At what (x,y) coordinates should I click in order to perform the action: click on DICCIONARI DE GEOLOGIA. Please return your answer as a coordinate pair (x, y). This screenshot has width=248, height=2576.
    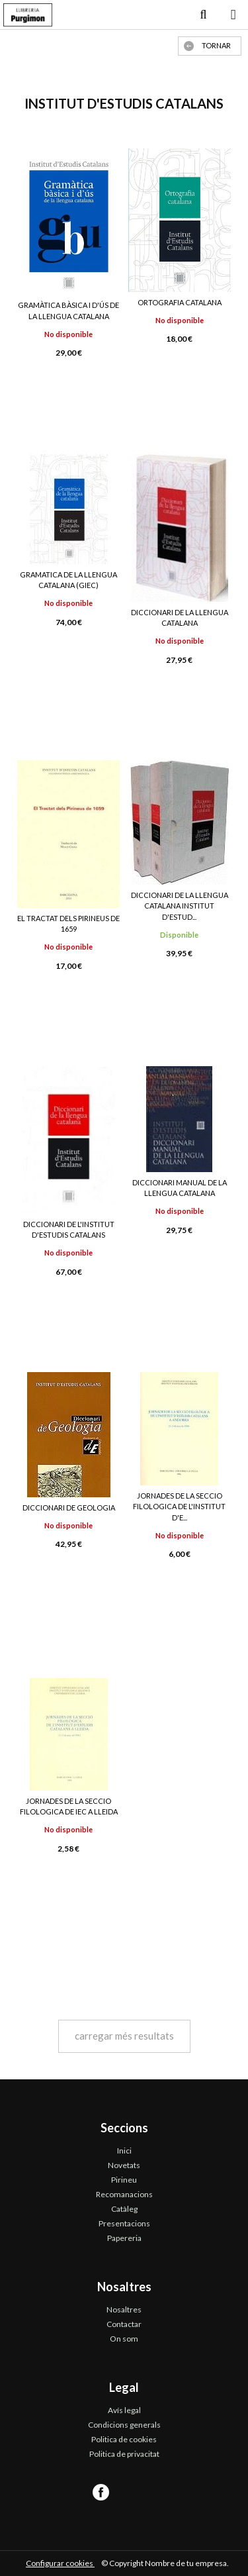
    Looking at the image, I should click on (68, 1507).